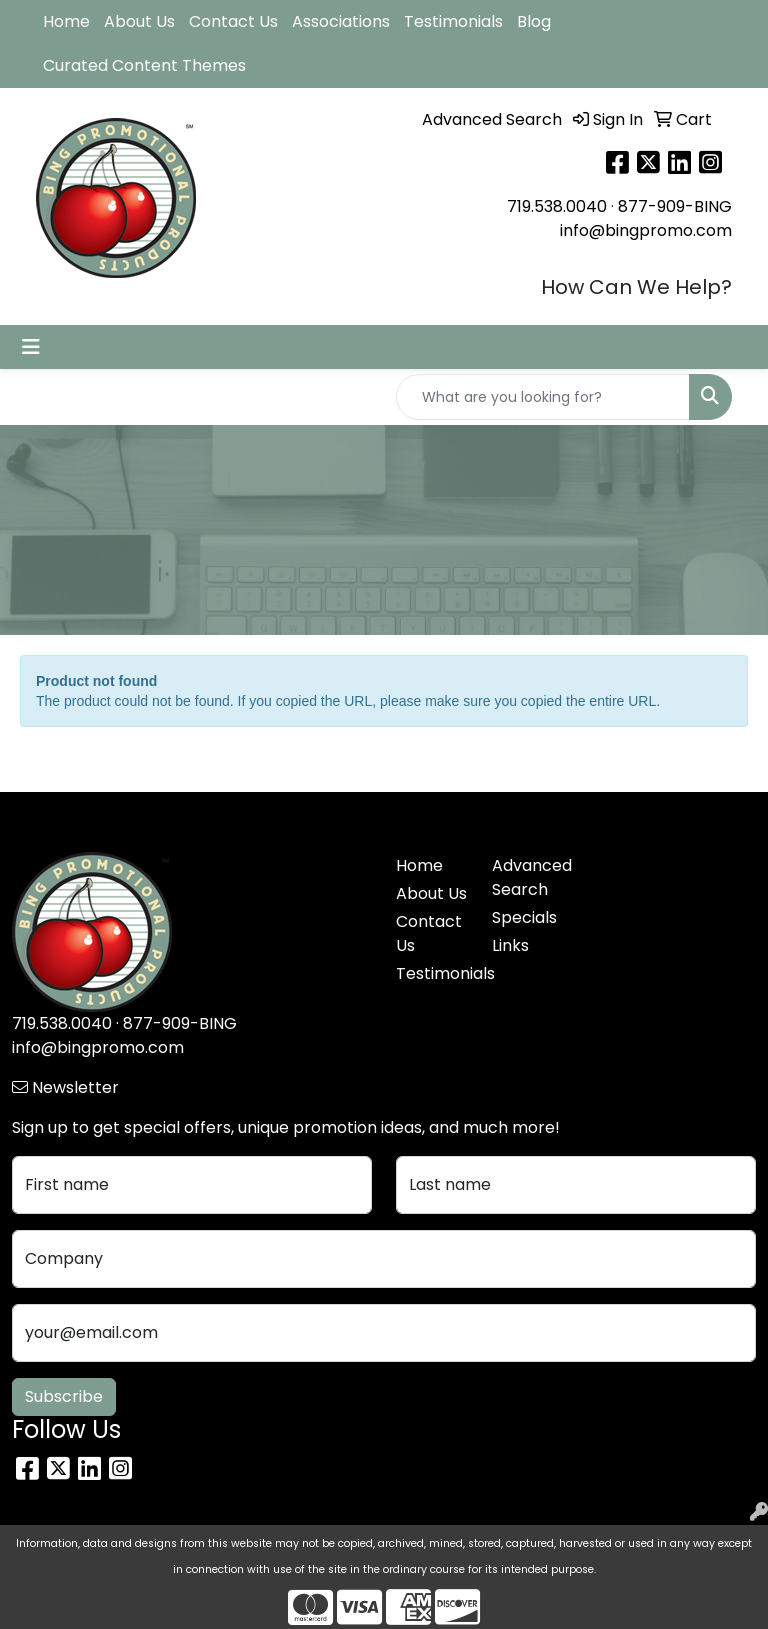 This screenshot has height=1629, width=768. What do you see at coordinates (144, 65) in the screenshot?
I see `Curated Content Themes` at bounding box center [144, 65].